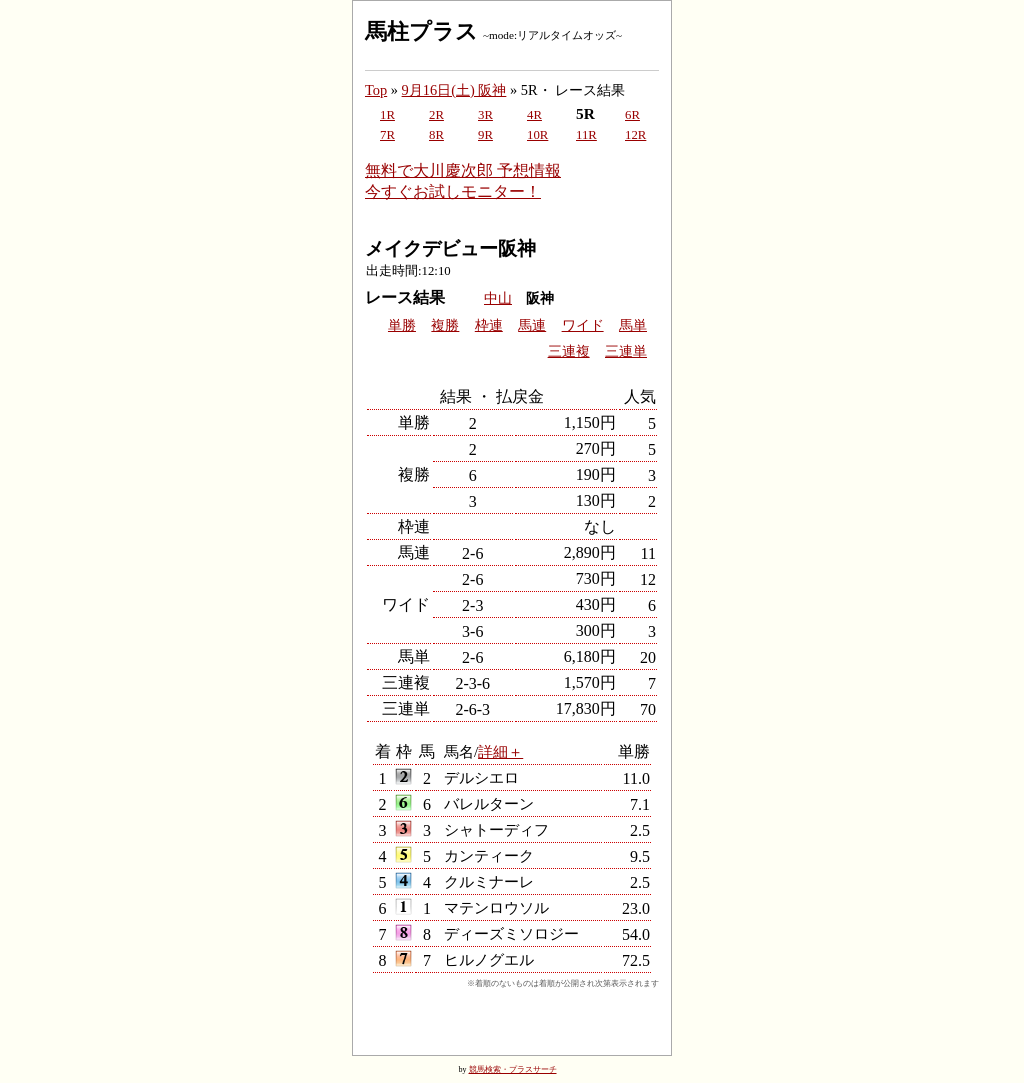  Describe the element at coordinates (583, 325) in the screenshot. I see `ワイド` at that location.